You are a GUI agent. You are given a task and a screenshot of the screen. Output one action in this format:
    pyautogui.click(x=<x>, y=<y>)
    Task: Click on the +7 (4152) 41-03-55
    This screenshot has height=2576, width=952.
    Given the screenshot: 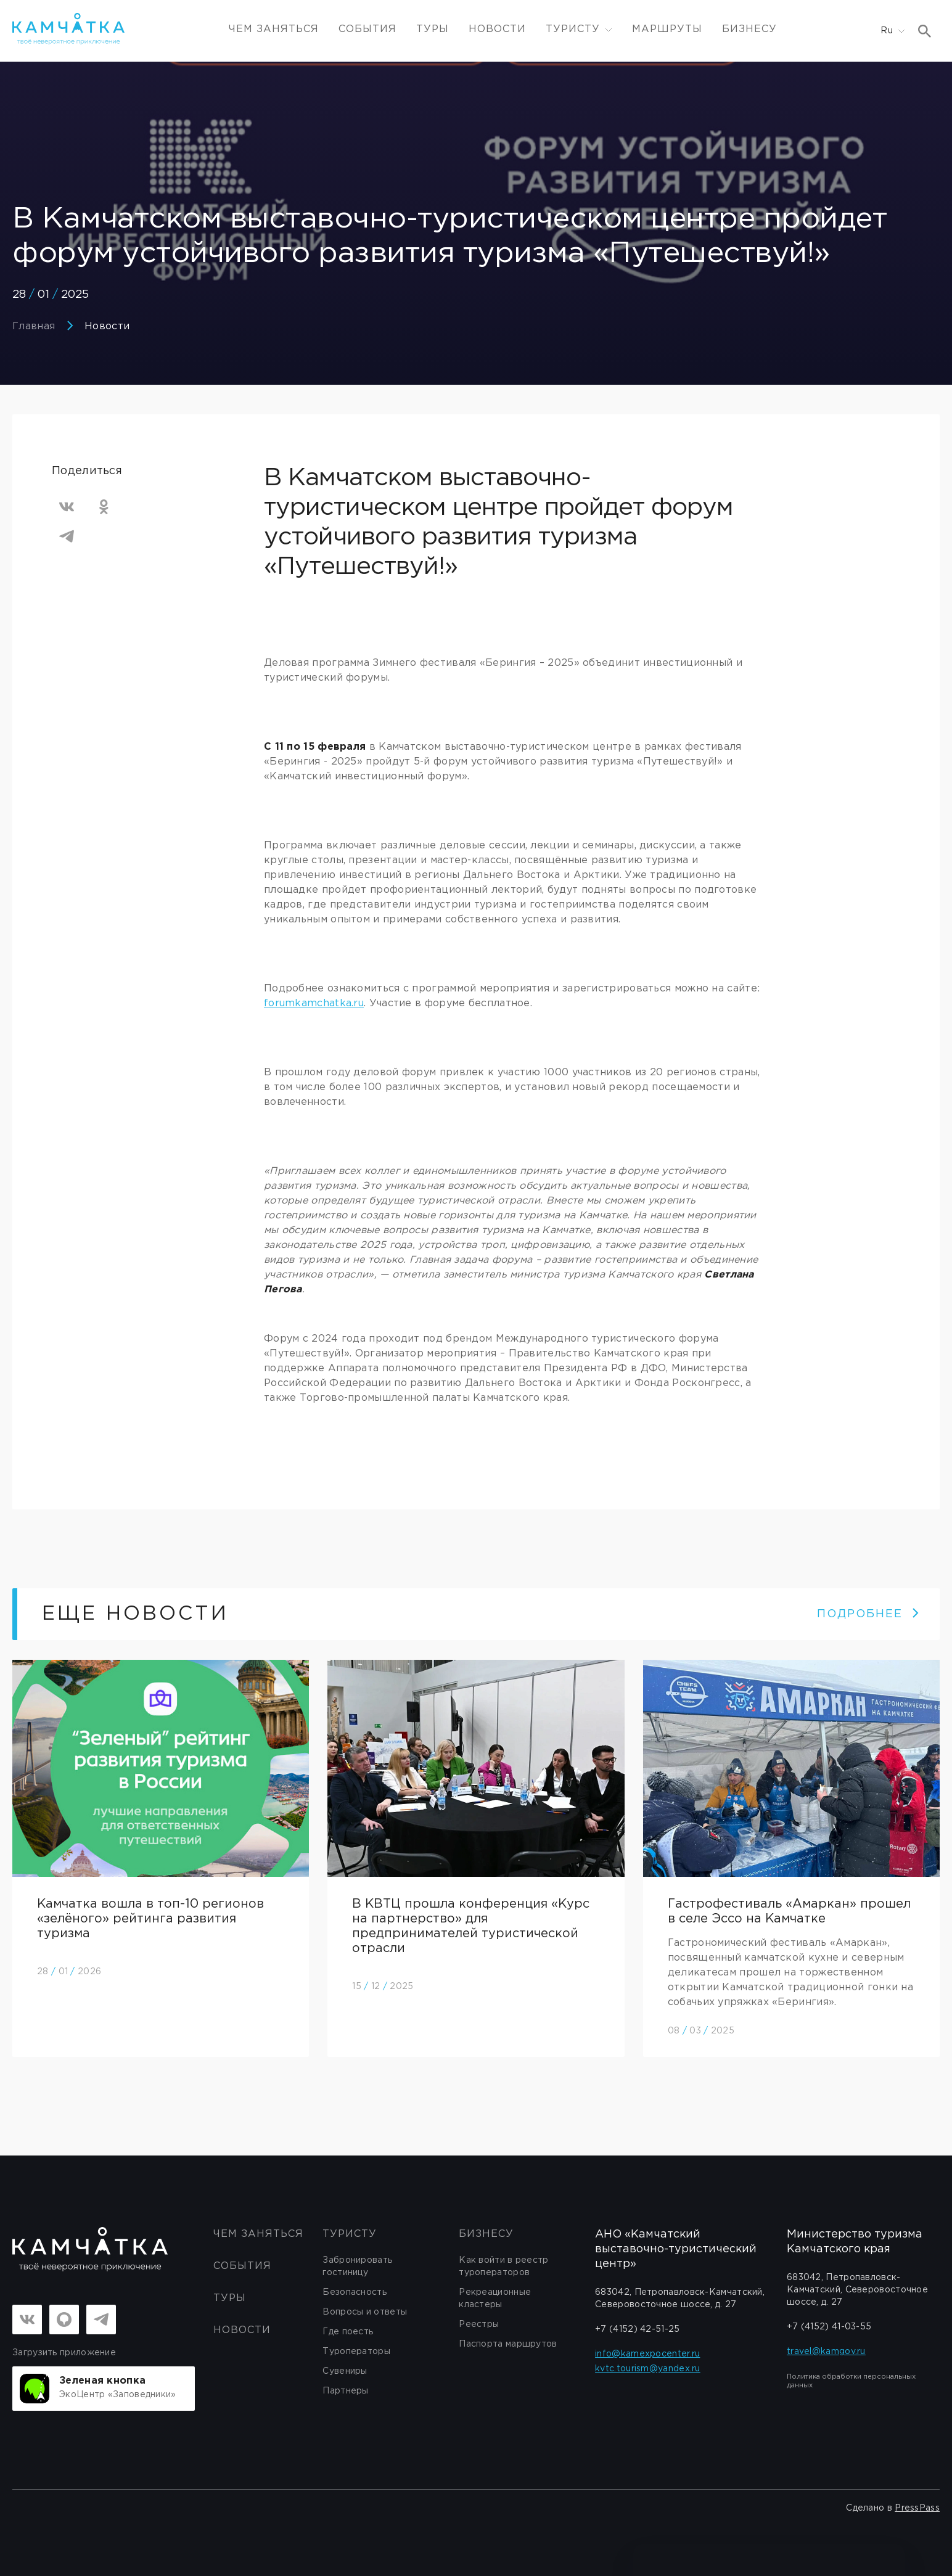 What is the action you would take?
    pyautogui.click(x=829, y=2327)
    